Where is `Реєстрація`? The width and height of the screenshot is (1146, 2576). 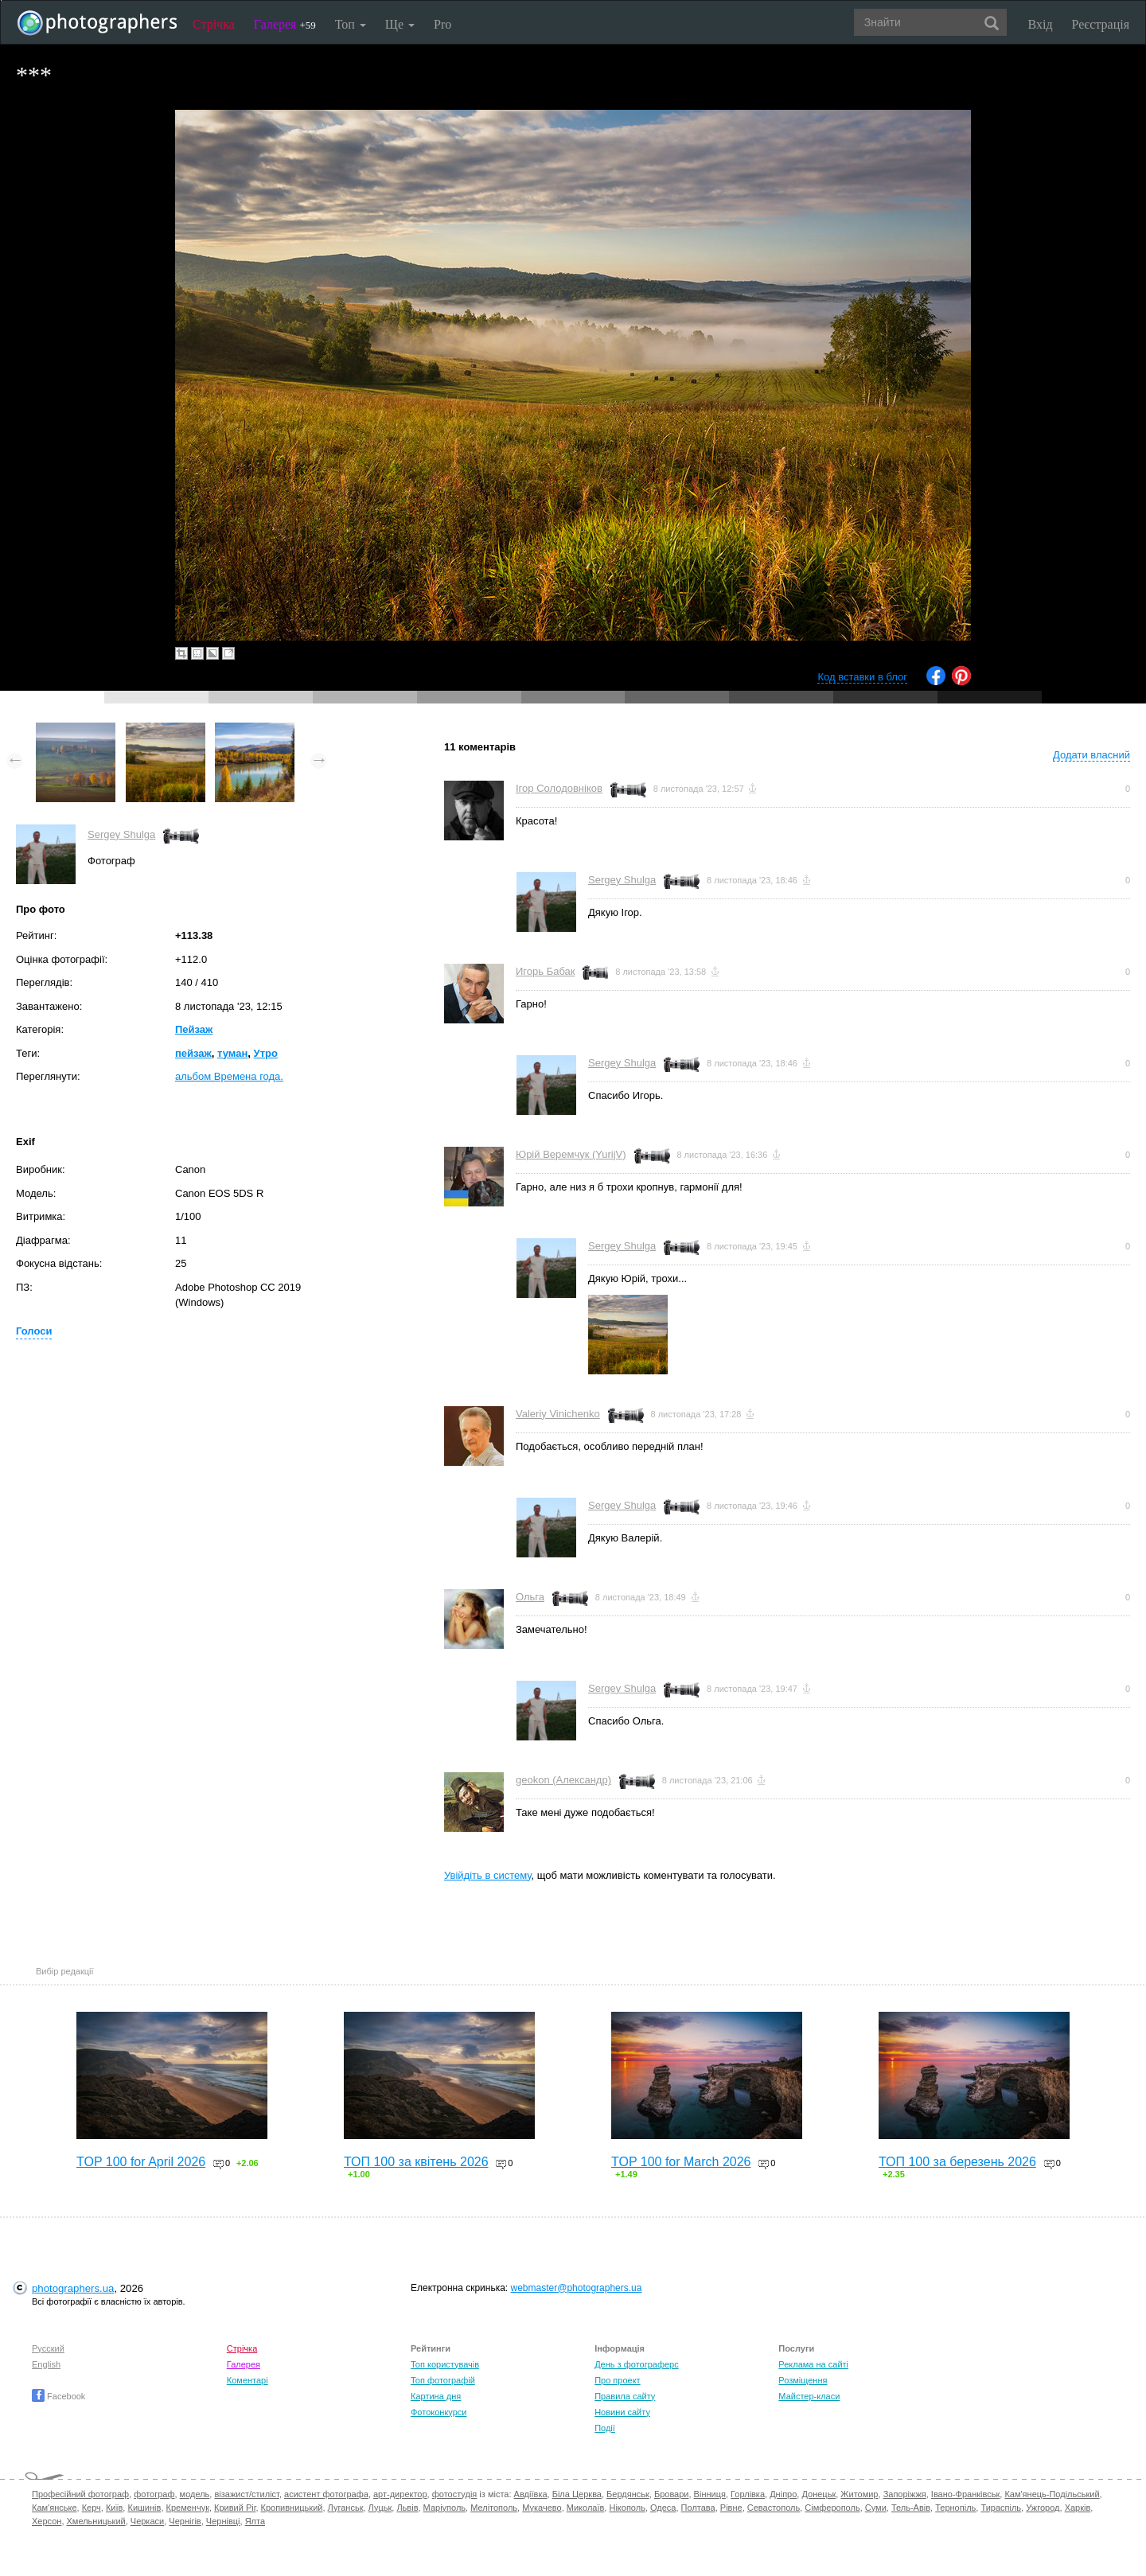 Реєстрація is located at coordinates (1100, 24).